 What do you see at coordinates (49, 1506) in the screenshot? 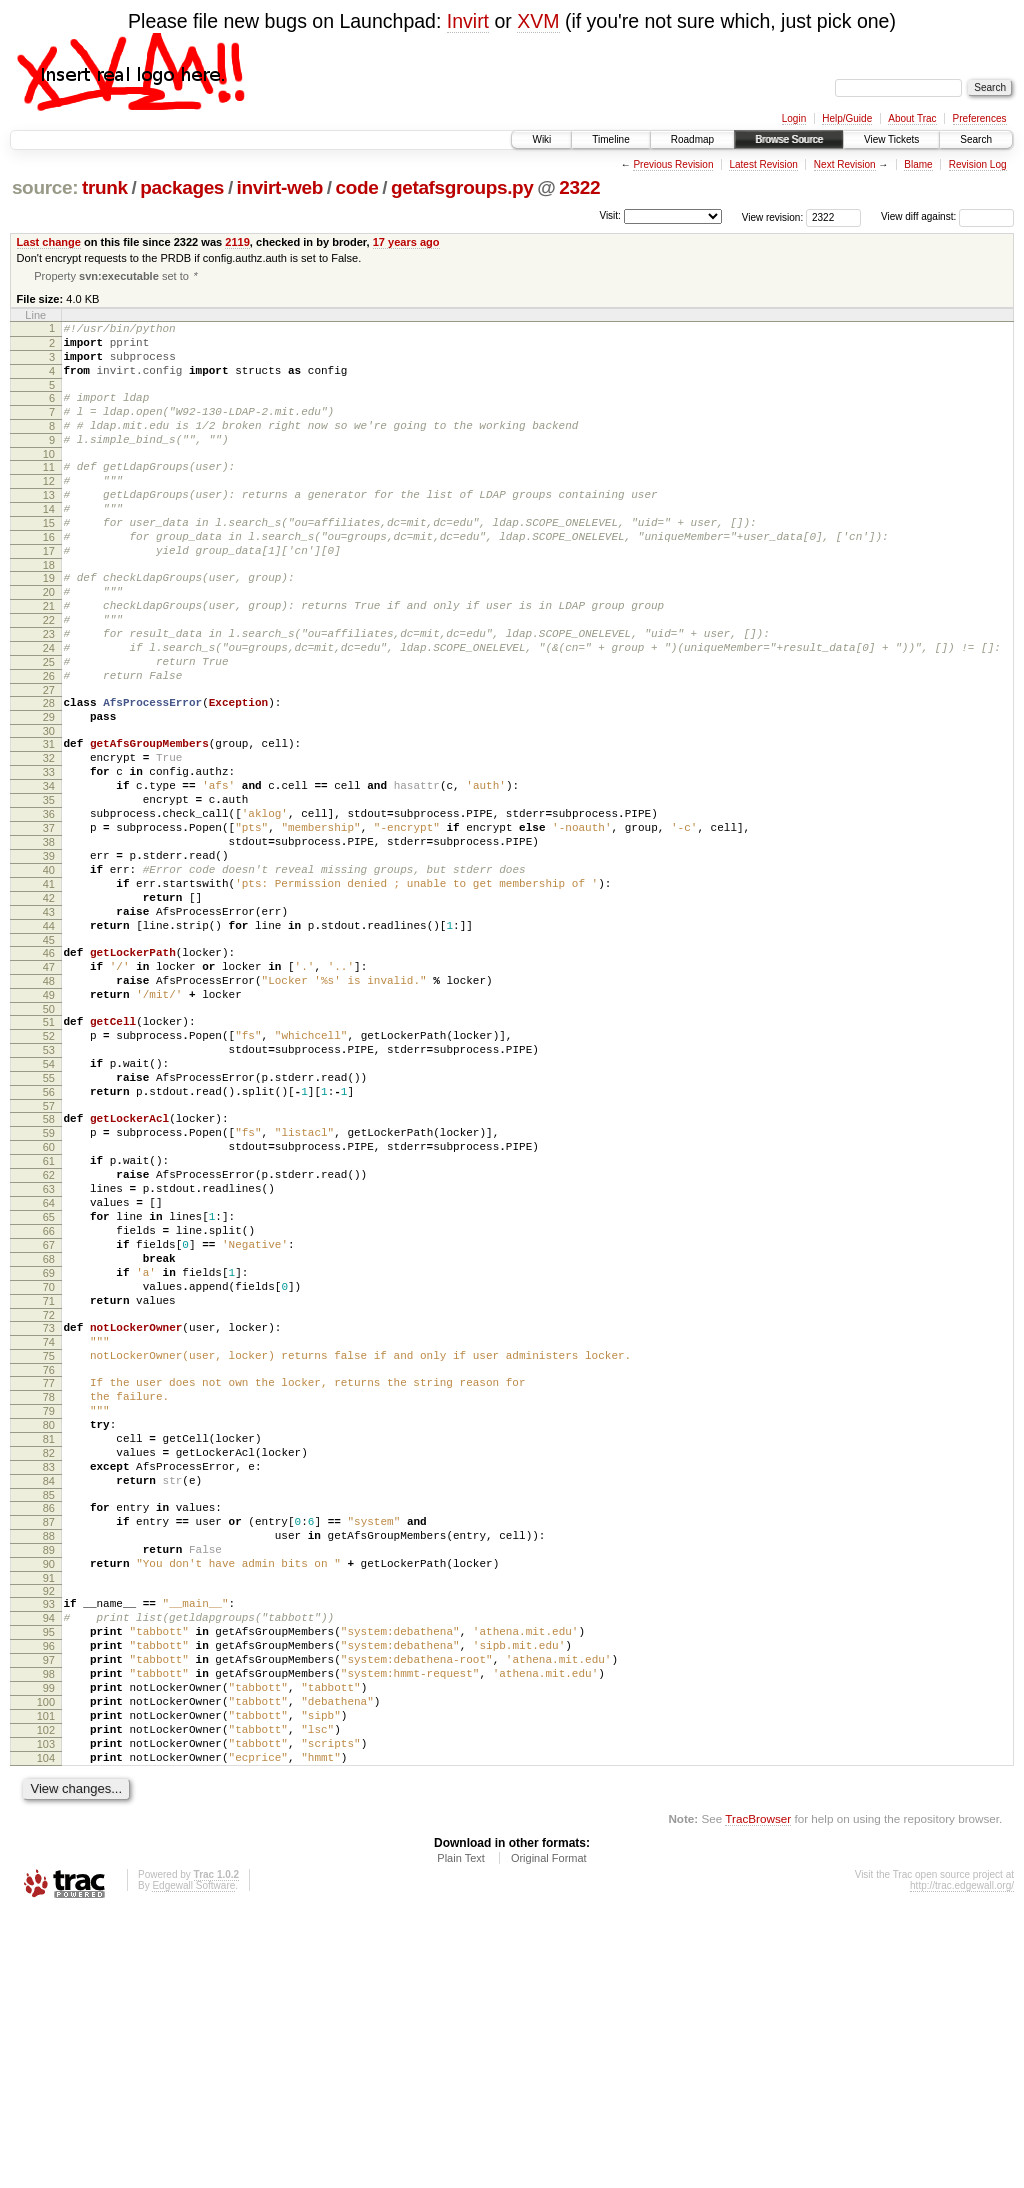
I see `72` at bounding box center [49, 1506].